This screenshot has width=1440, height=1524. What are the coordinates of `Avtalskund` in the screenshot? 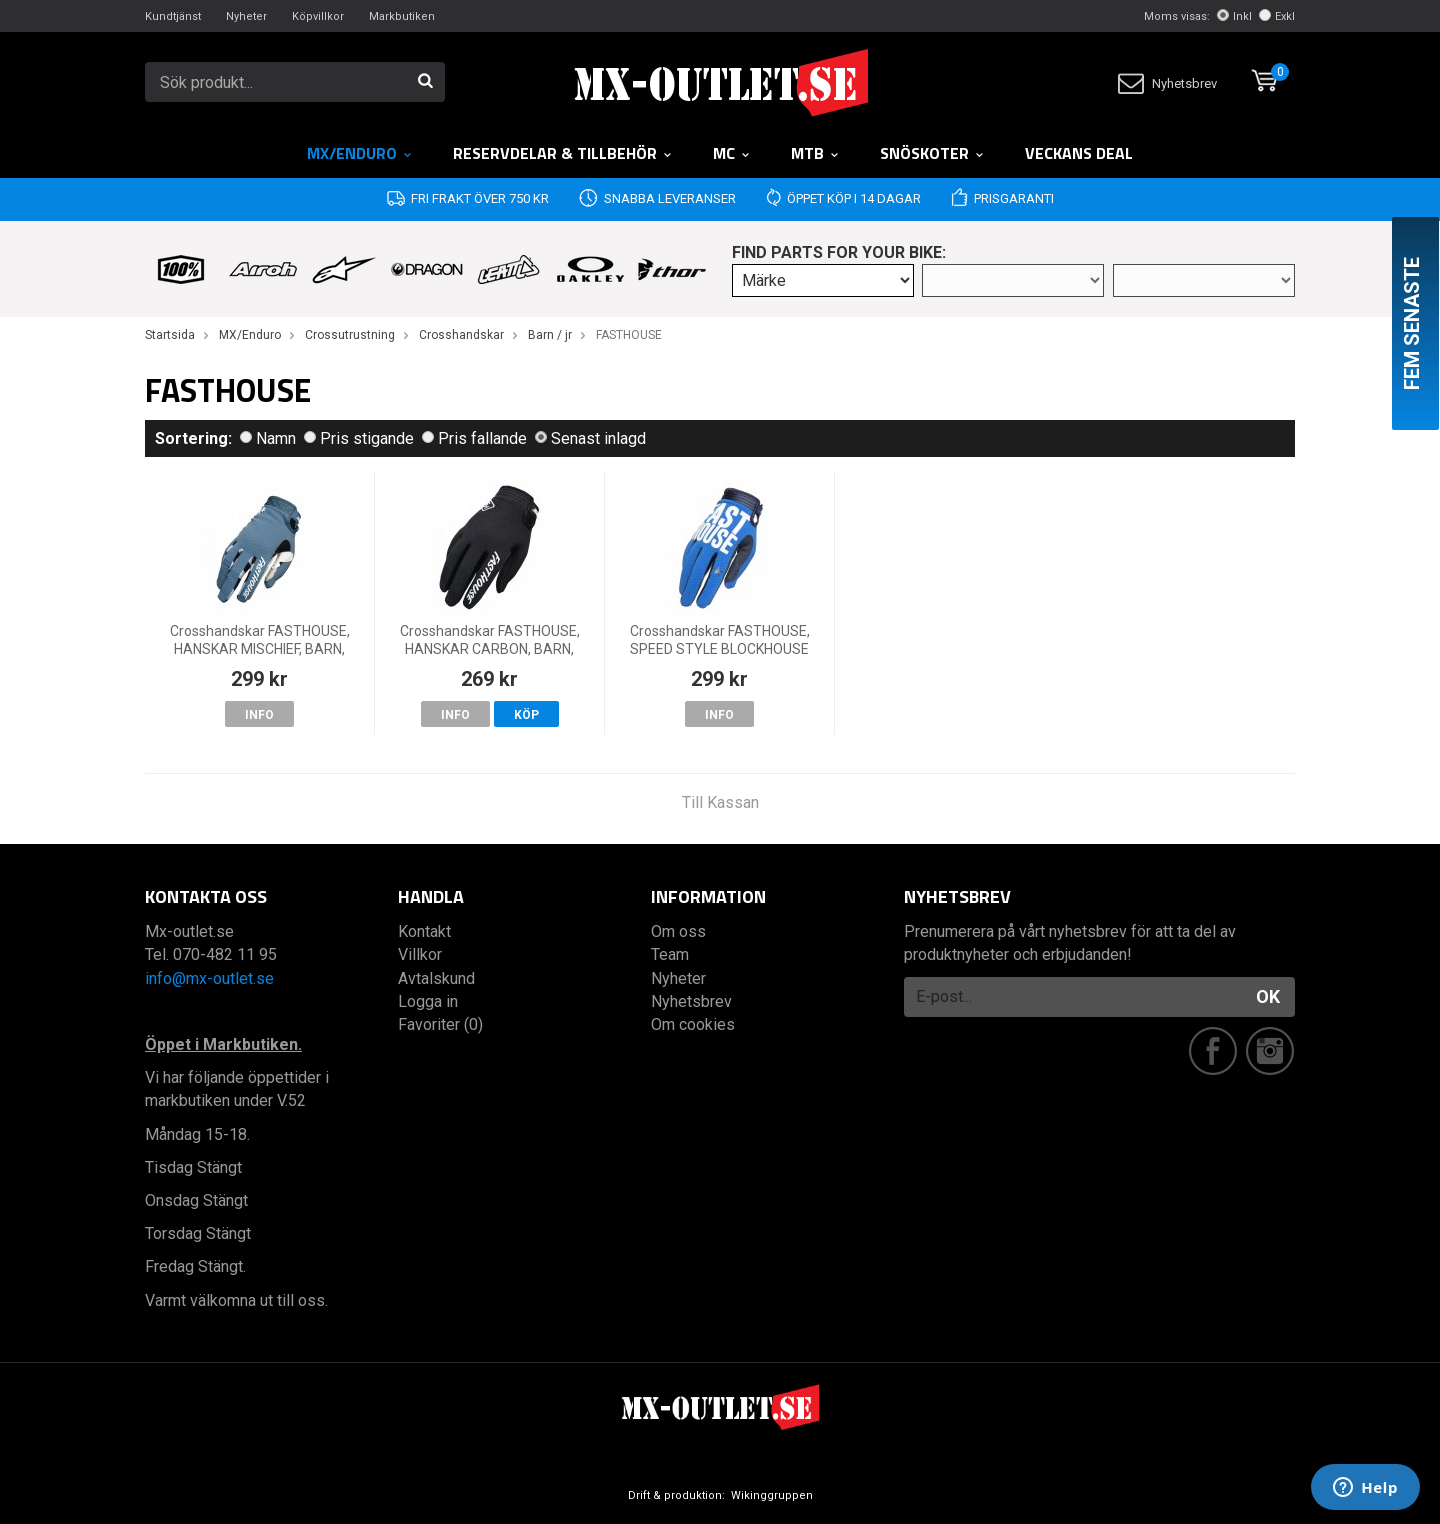 It's located at (436, 978).